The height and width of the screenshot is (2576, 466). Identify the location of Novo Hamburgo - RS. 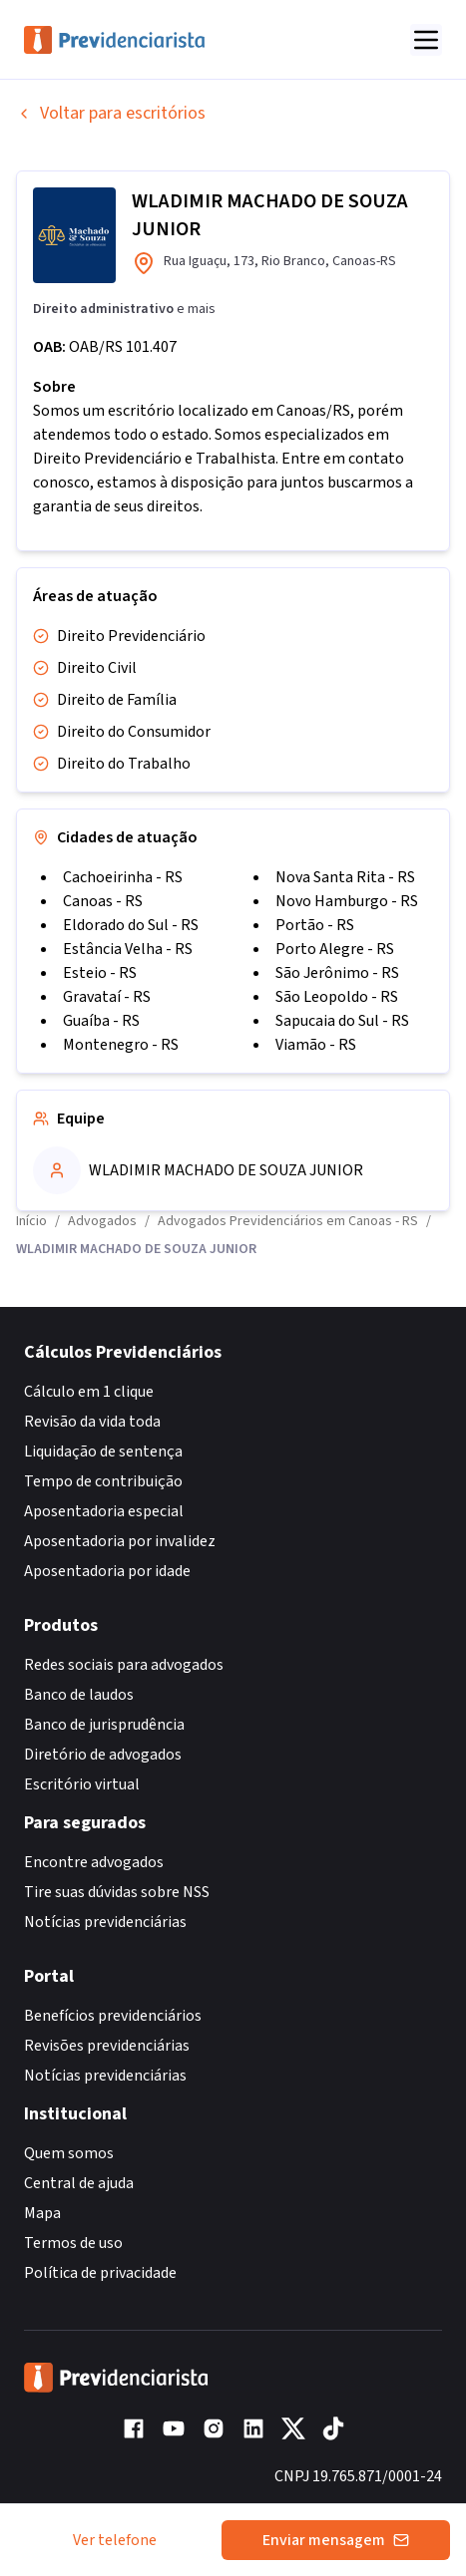
(346, 901).